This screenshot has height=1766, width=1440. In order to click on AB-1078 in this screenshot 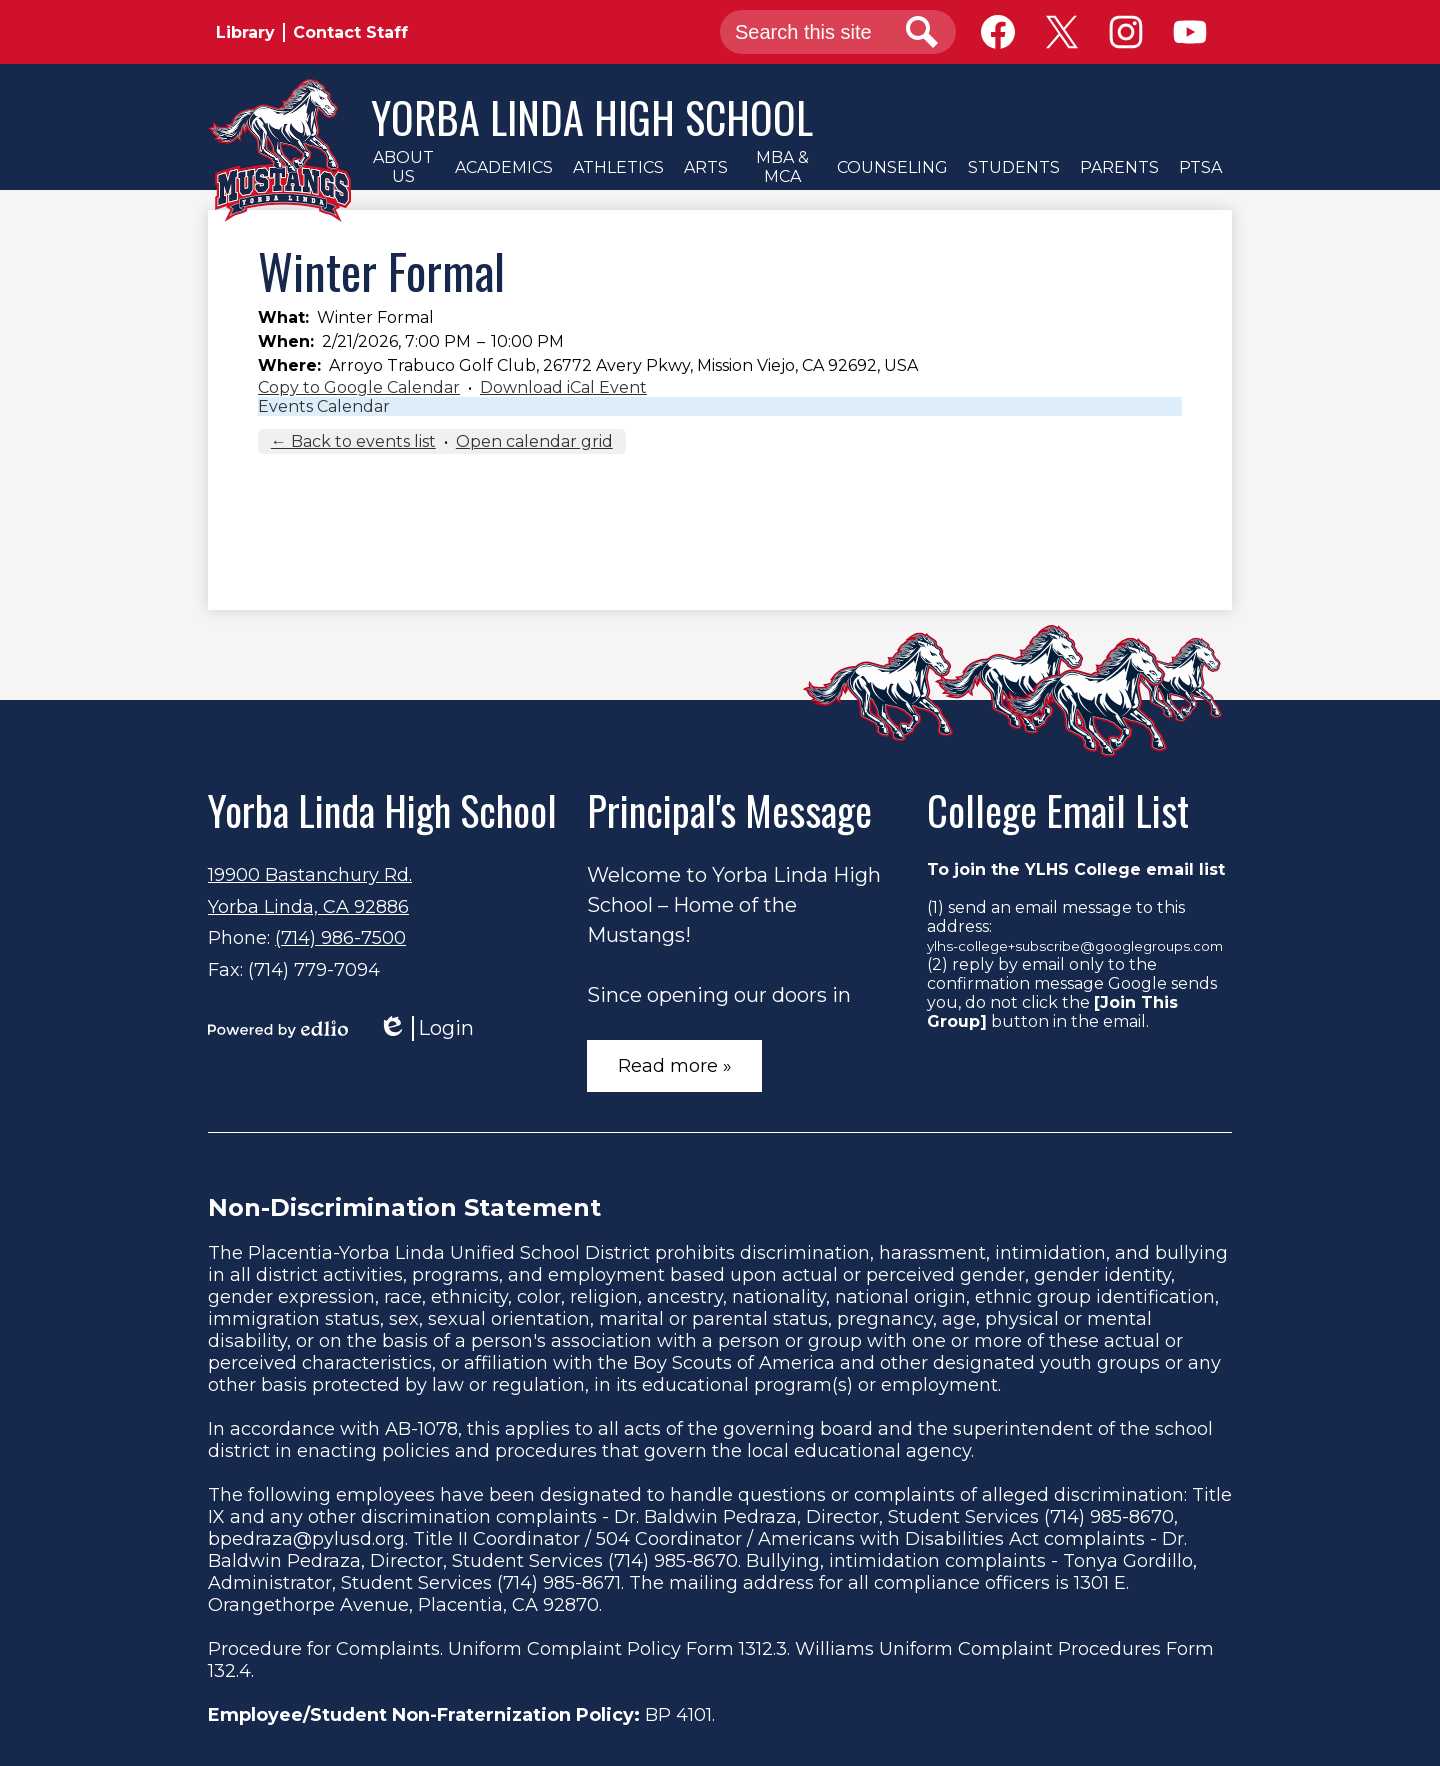, I will do `click(421, 1429)`.